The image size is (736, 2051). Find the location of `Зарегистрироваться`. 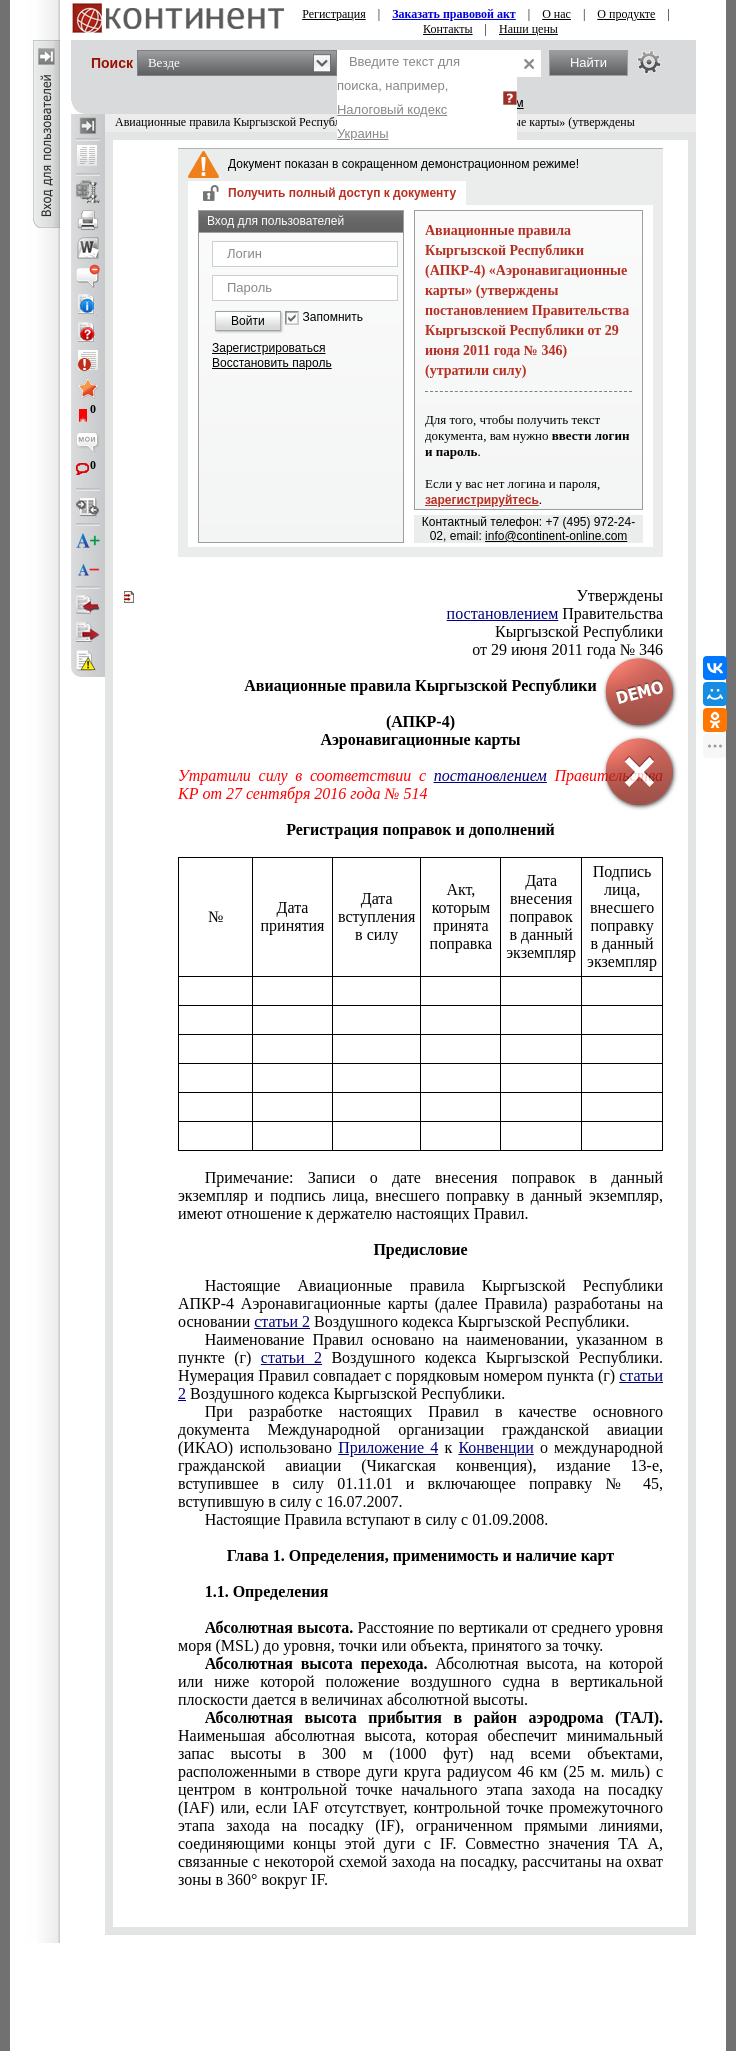

Зарегистрироваться is located at coordinates (268, 348).